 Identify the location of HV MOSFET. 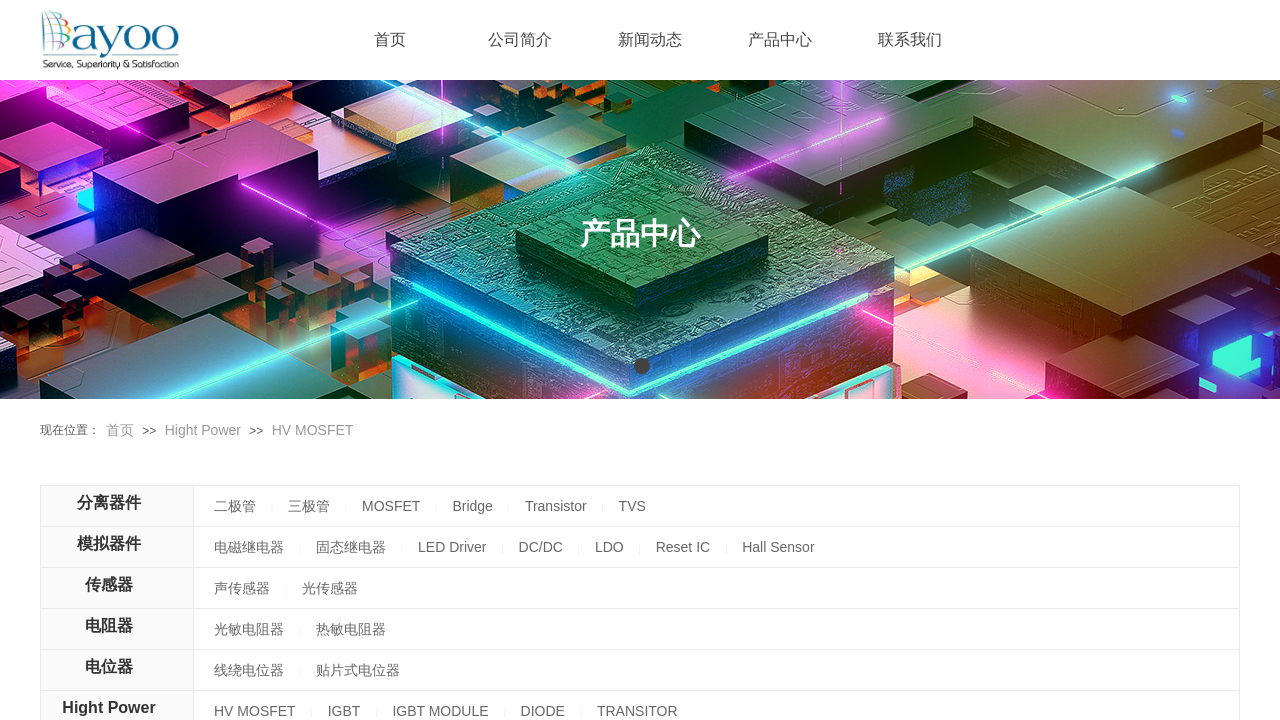
(313, 430).